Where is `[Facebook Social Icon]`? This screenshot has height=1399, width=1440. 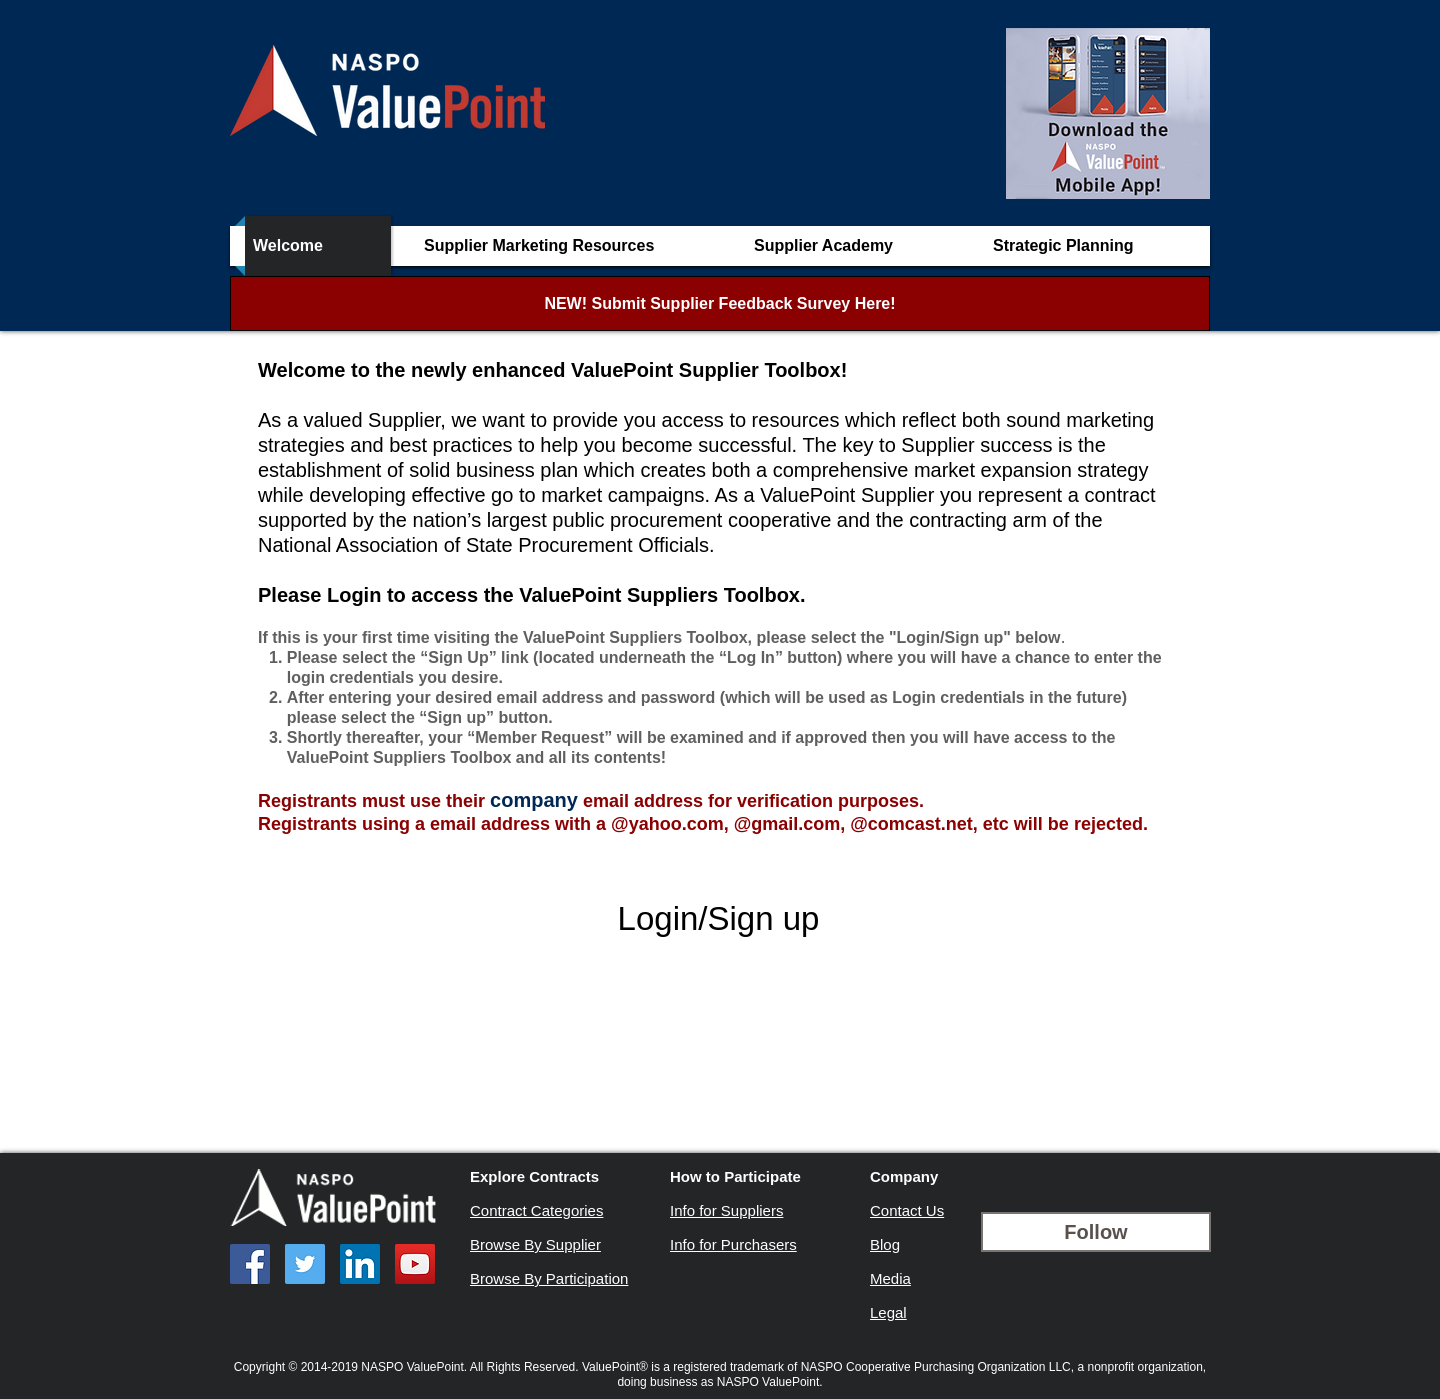
[Facebook Social Icon] is located at coordinates (250, 1264).